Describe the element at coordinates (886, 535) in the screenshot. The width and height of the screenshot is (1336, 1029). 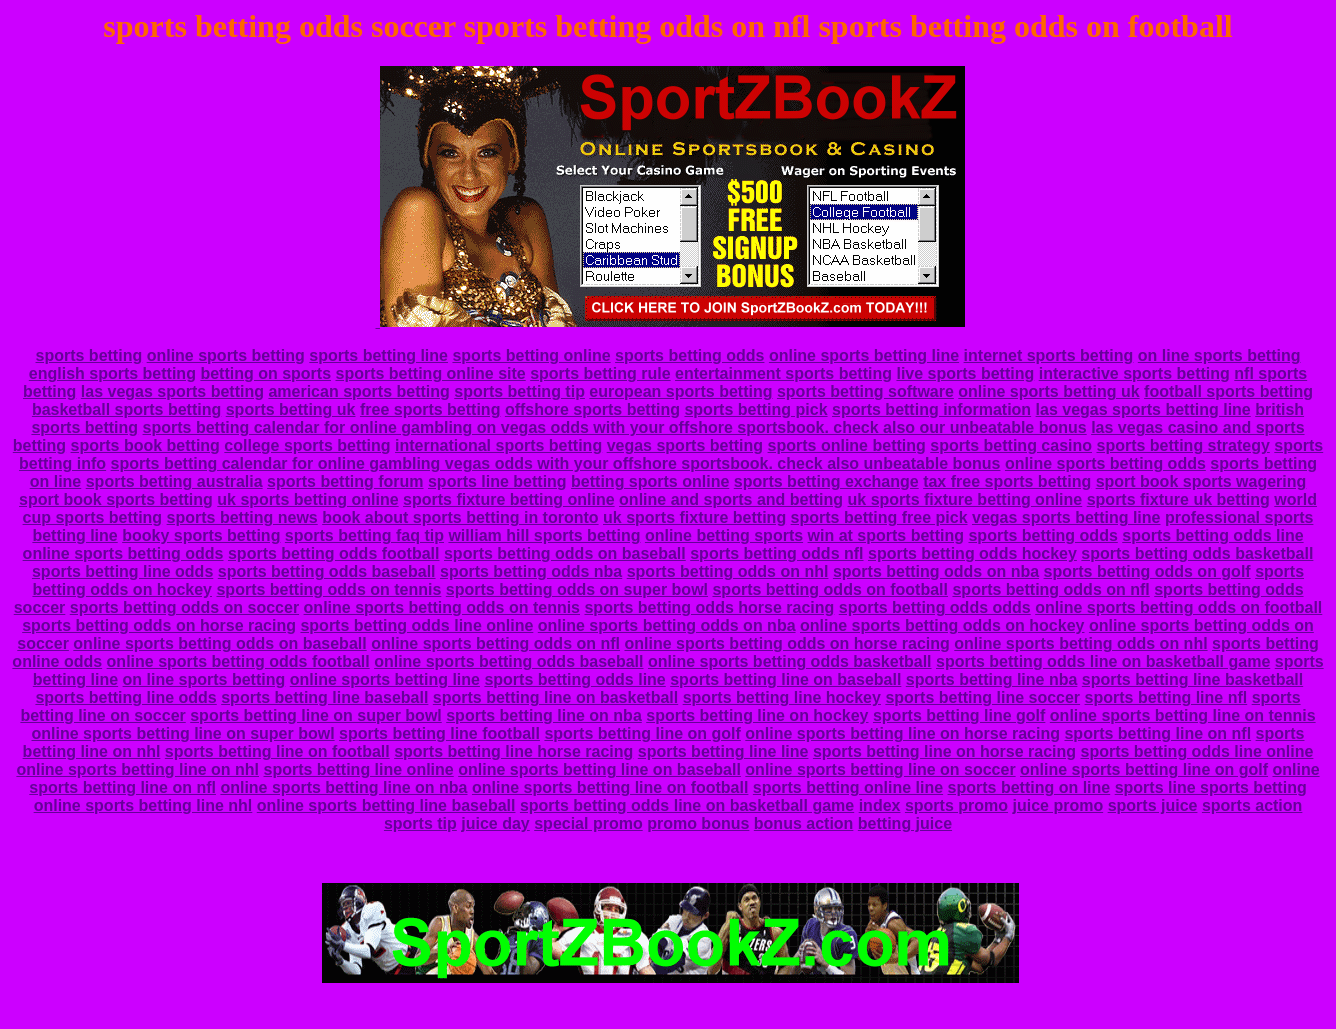
I see `win at sports betting` at that location.